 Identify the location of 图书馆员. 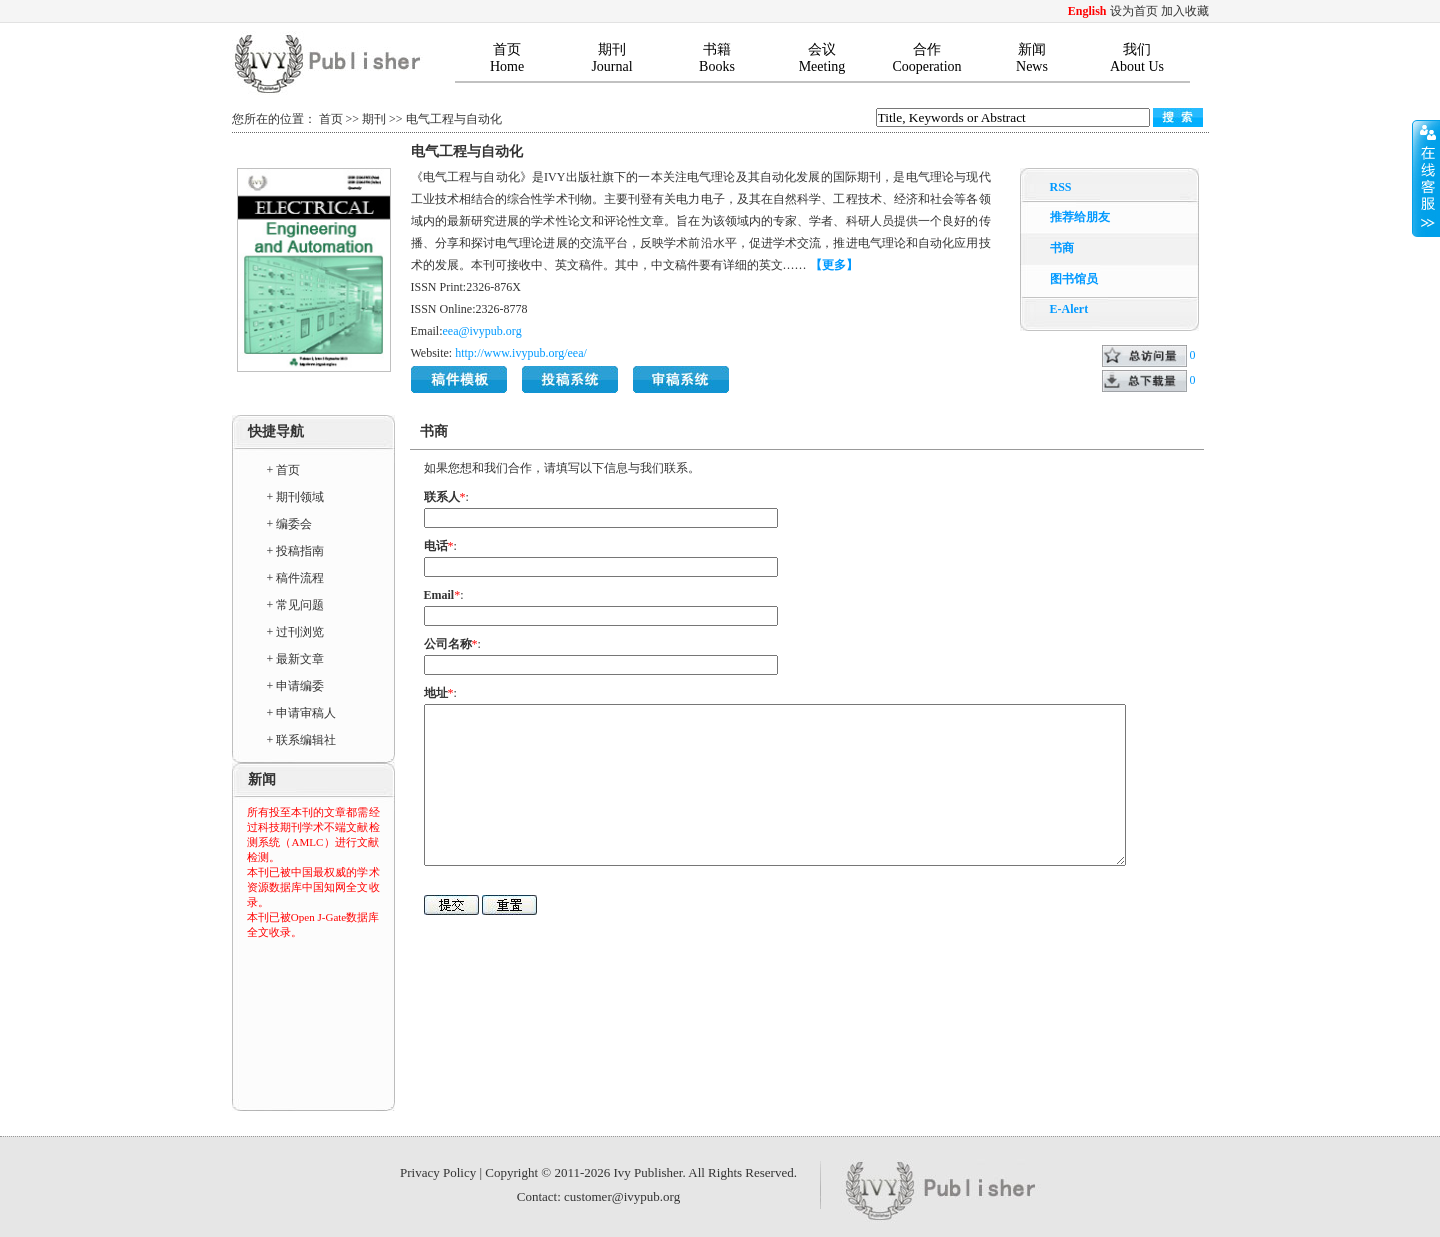
(1074, 279).